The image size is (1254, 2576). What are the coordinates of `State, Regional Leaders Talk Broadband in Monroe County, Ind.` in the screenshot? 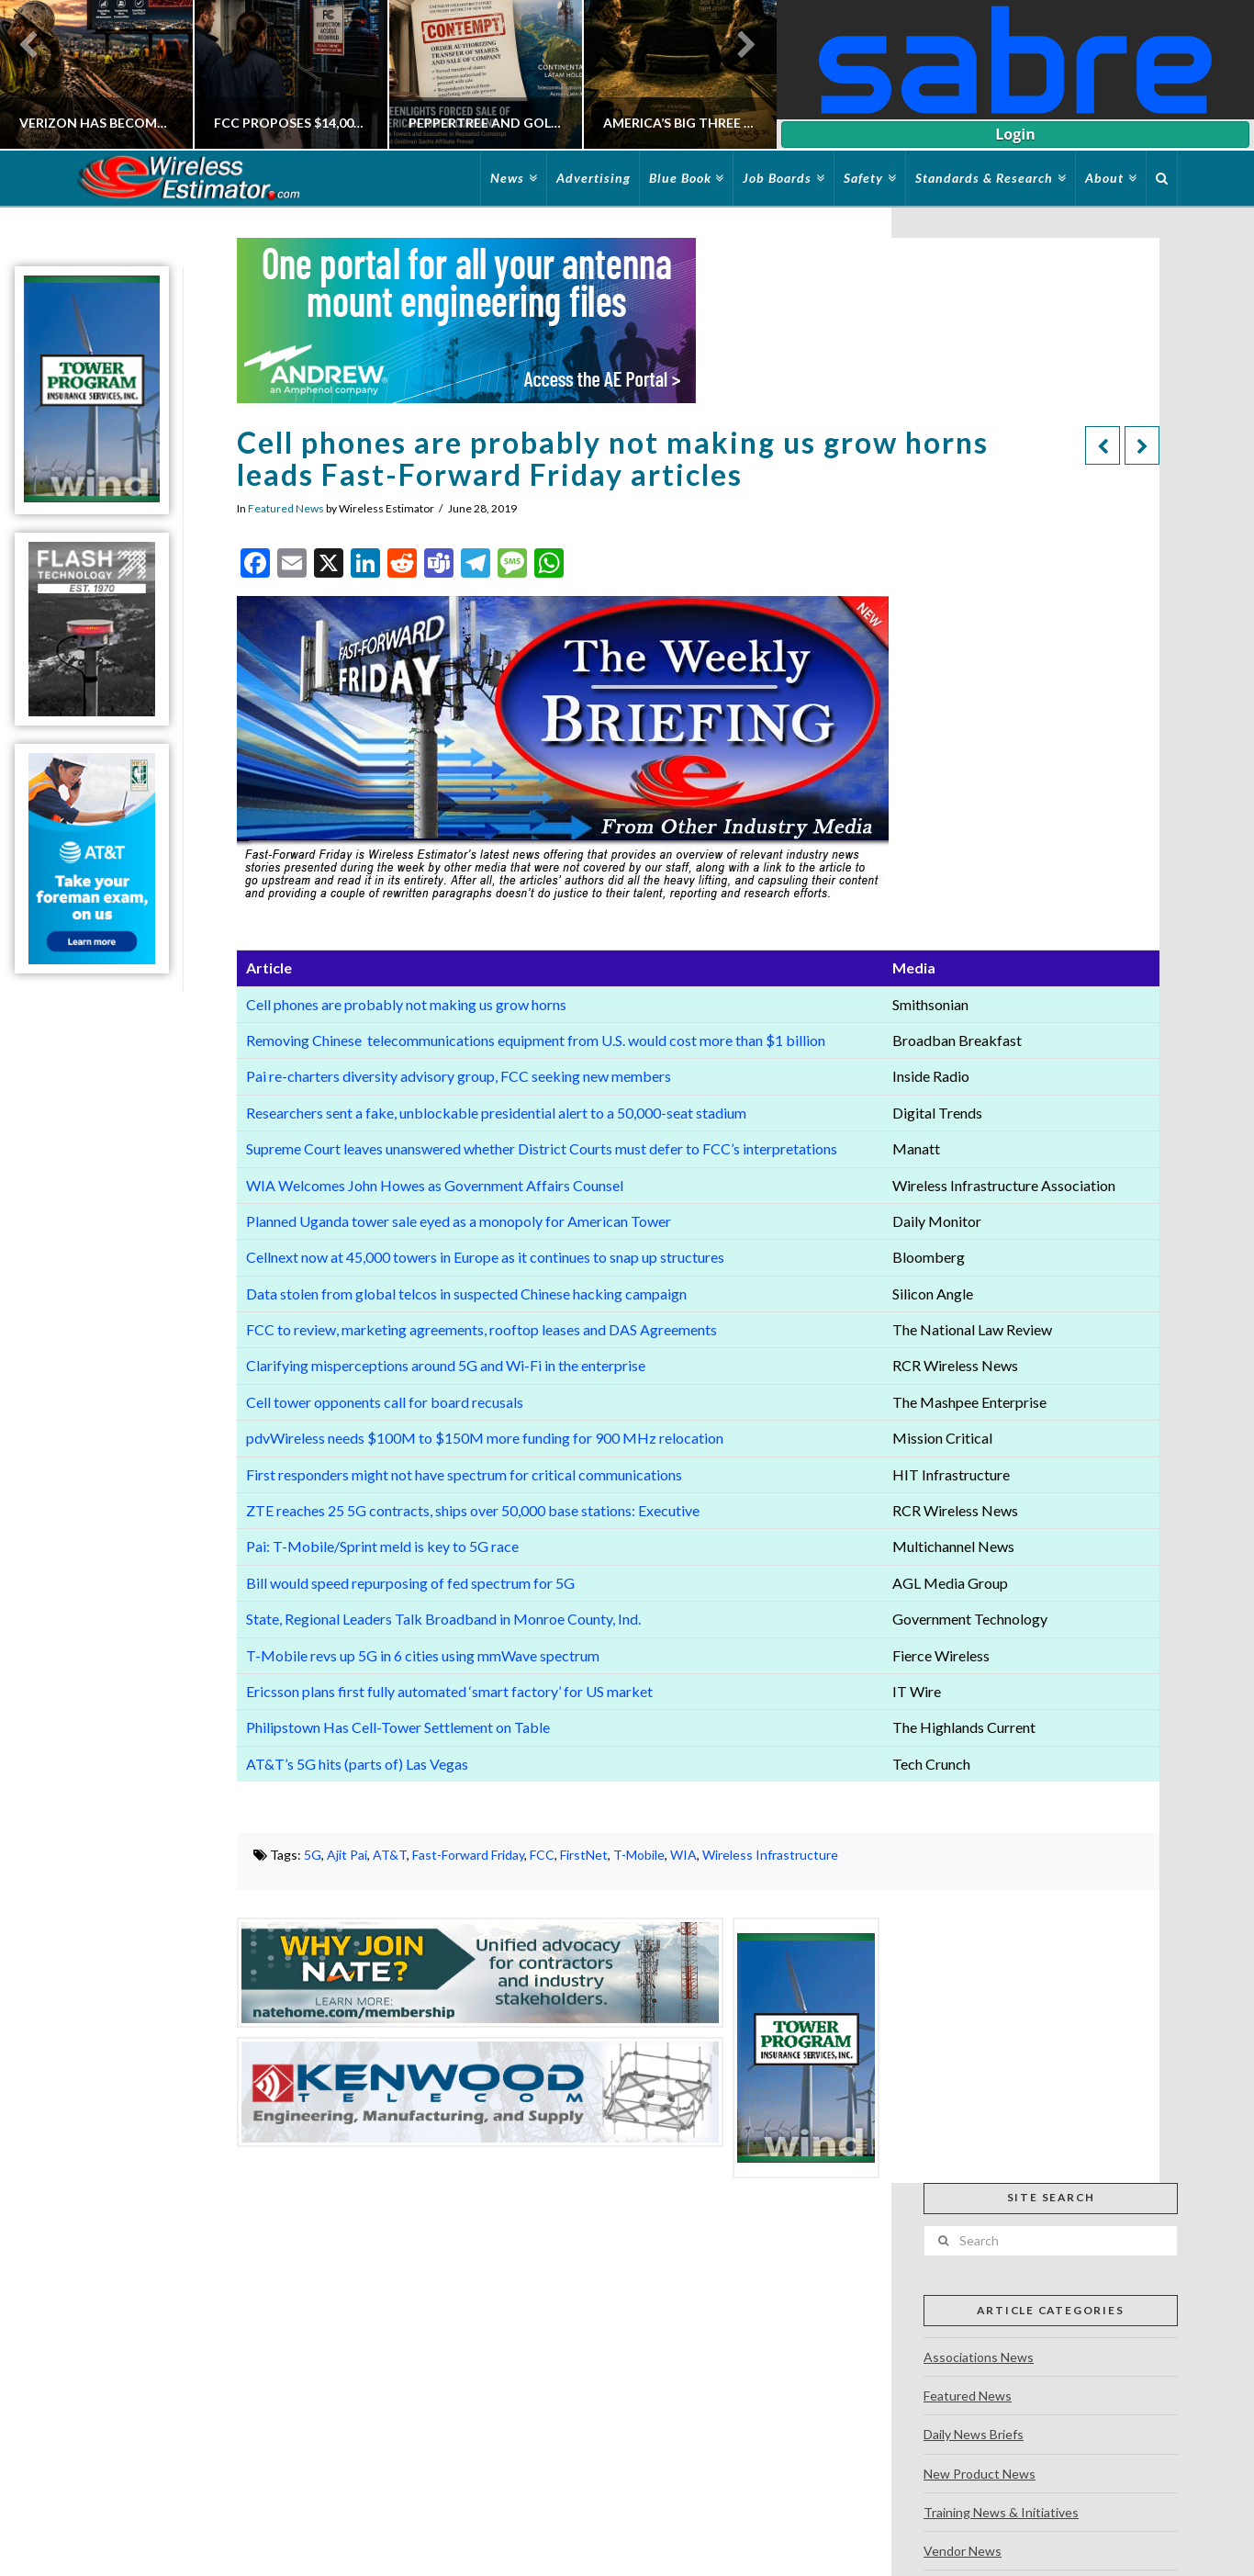 It's located at (443, 1618).